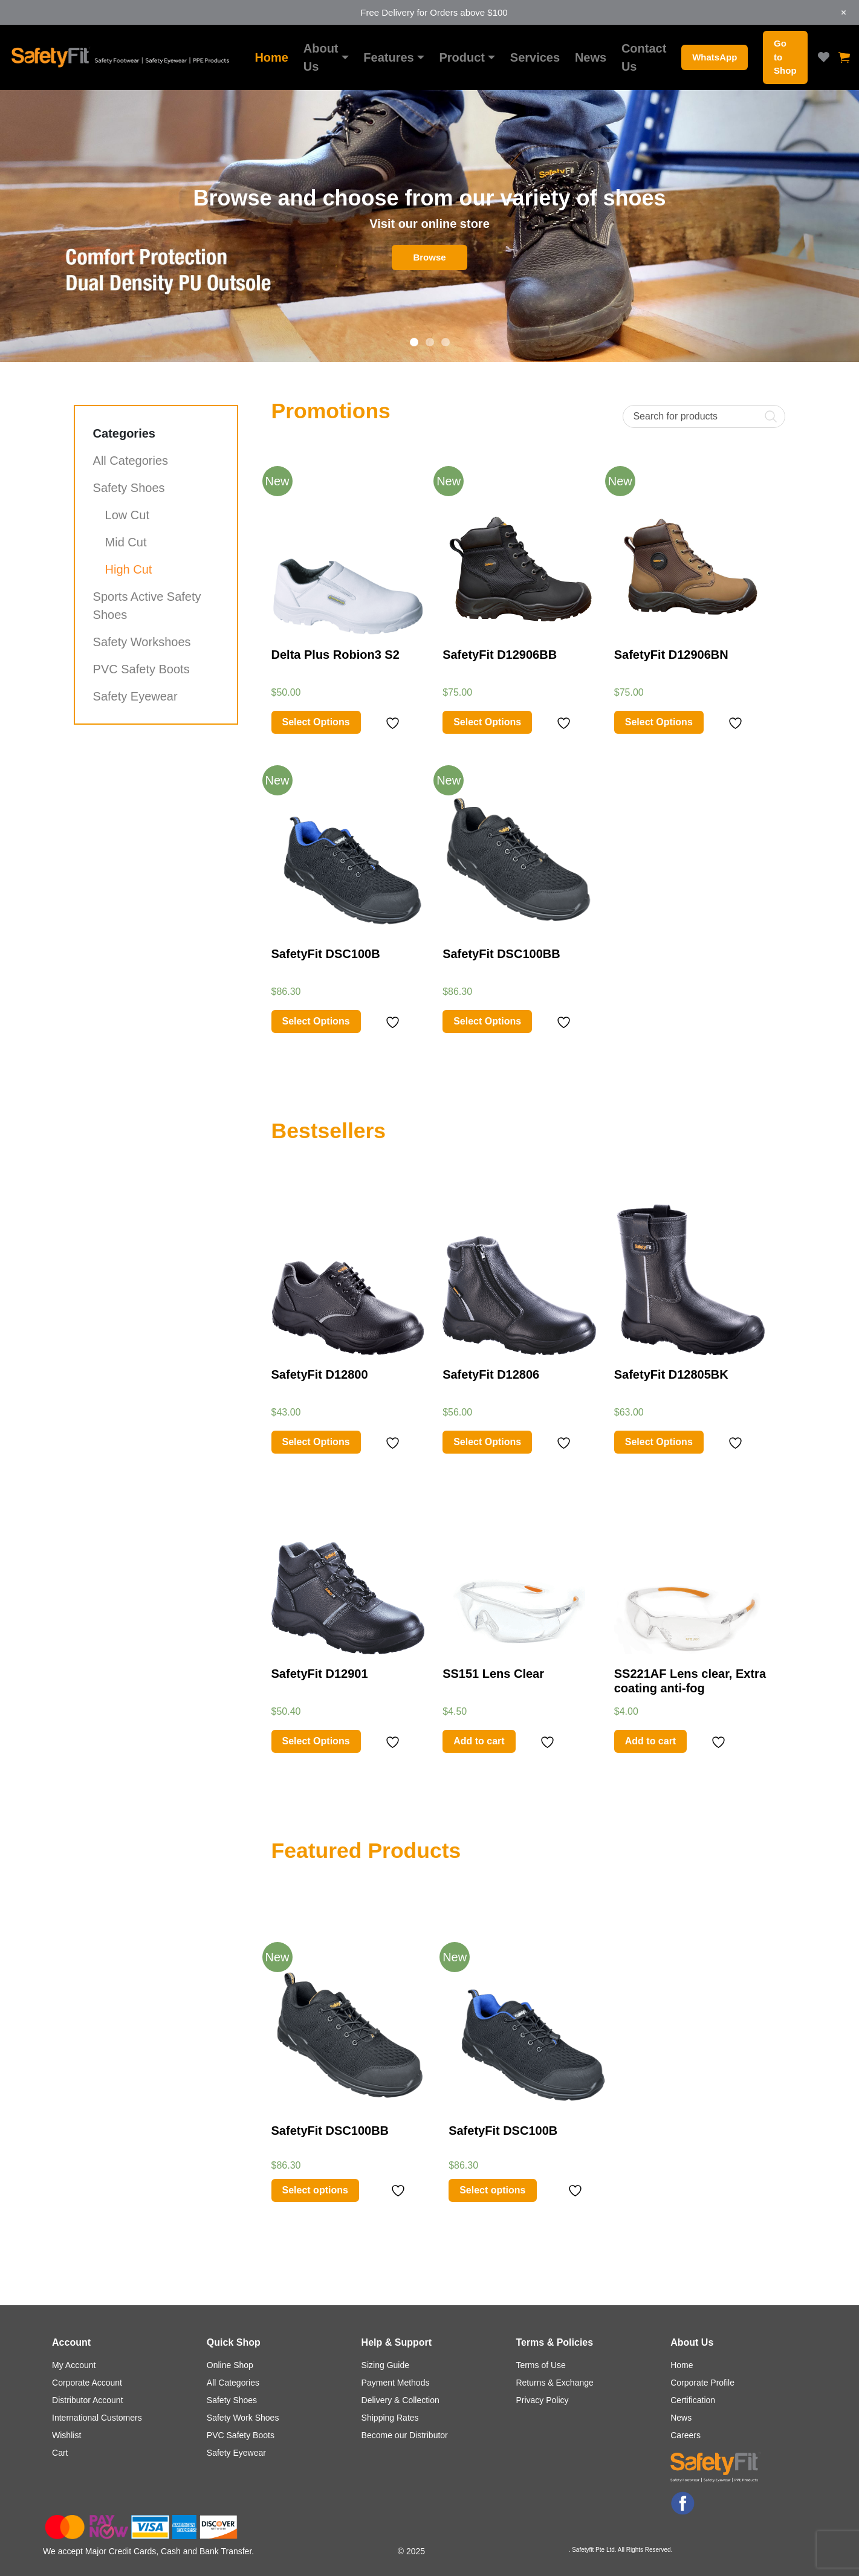 The width and height of the screenshot is (859, 2576). What do you see at coordinates (404, 2435) in the screenshot?
I see `Become our Distributor` at bounding box center [404, 2435].